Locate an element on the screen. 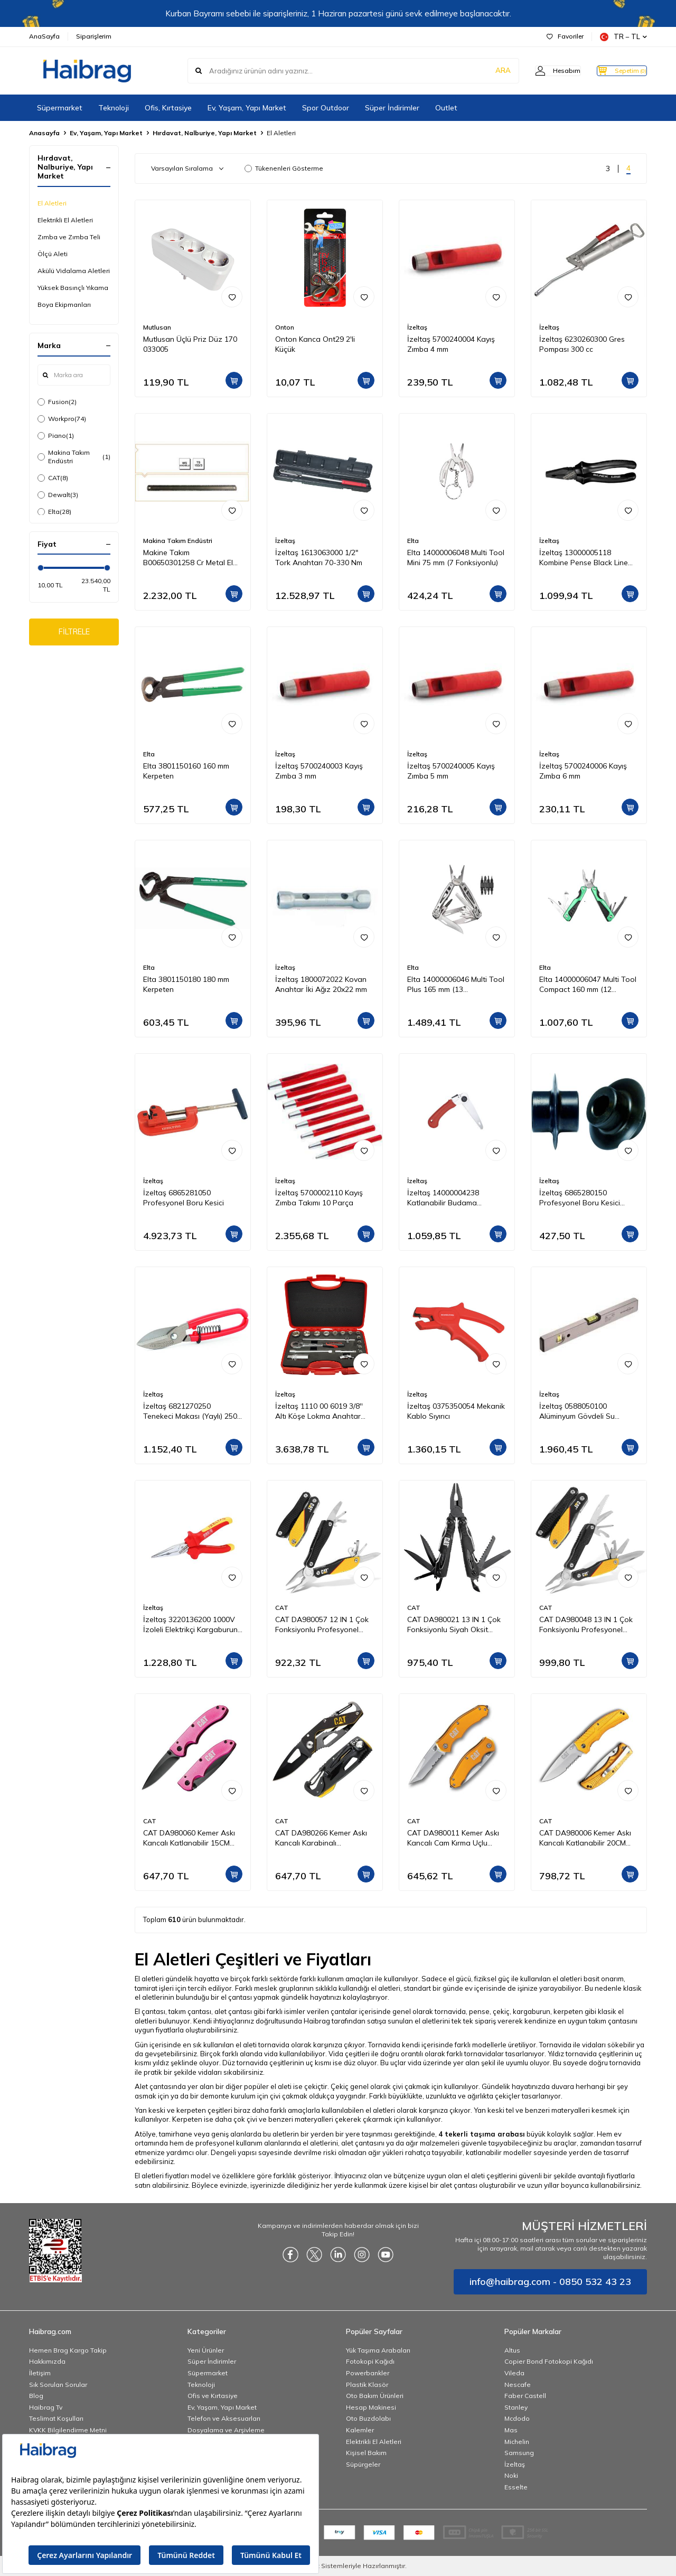 The height and width of the screenshot is (2576, 676). Boya Ekipmanları is located at coordinates (64, 304).